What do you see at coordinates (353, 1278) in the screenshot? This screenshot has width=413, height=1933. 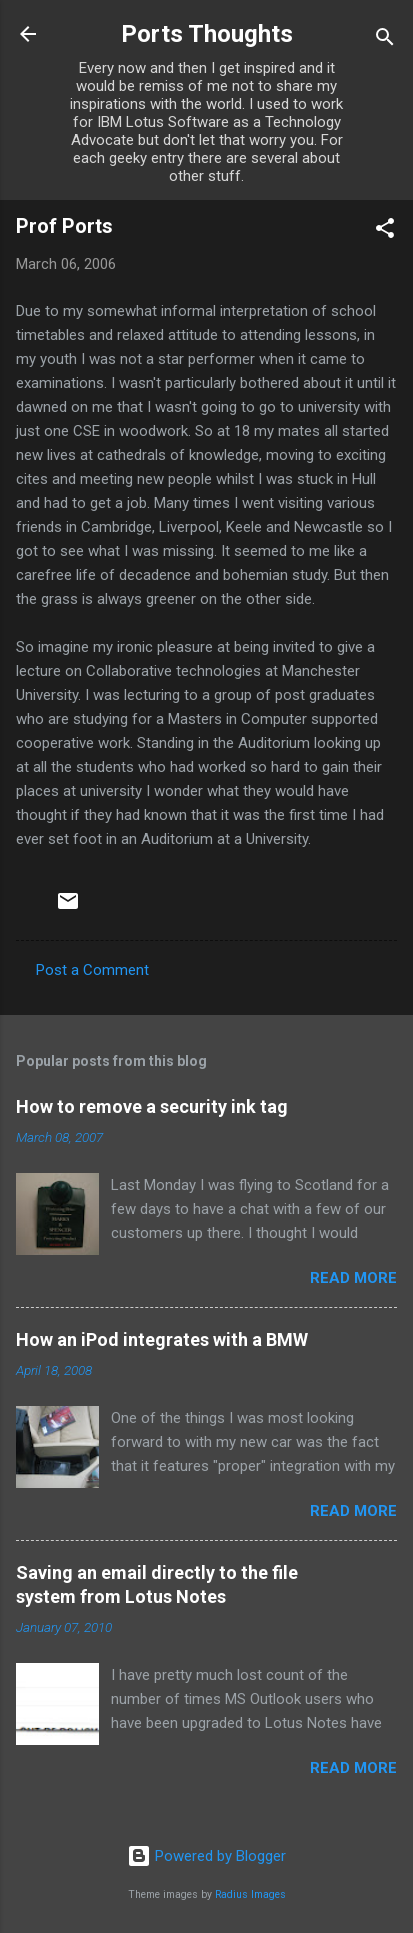 I see `Read more` at bounding box center [353, 1278].